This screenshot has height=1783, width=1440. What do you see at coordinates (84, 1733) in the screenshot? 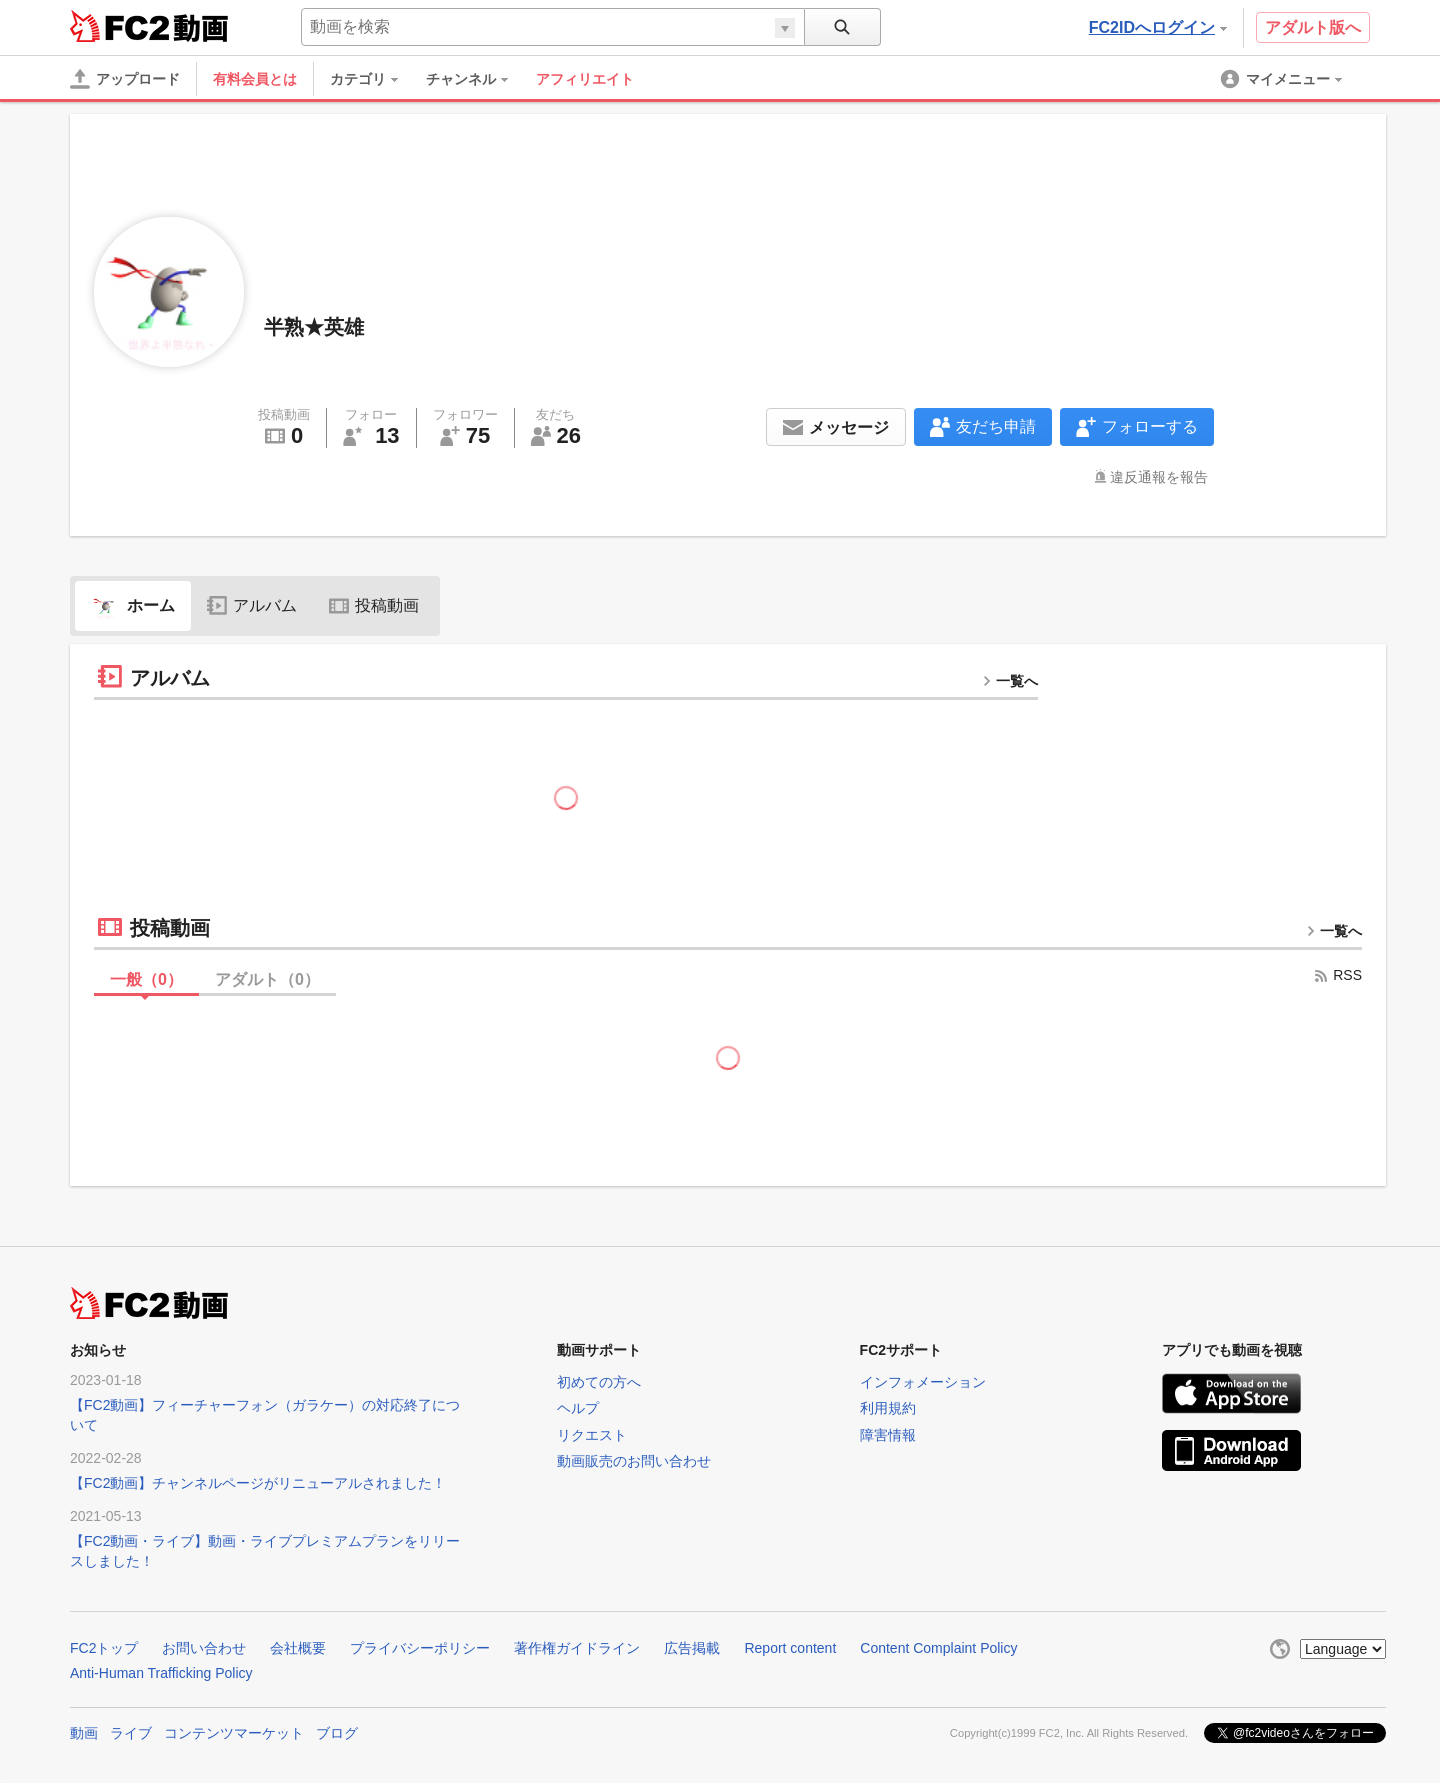
I see `動画` at bounding box center [84, 1733].